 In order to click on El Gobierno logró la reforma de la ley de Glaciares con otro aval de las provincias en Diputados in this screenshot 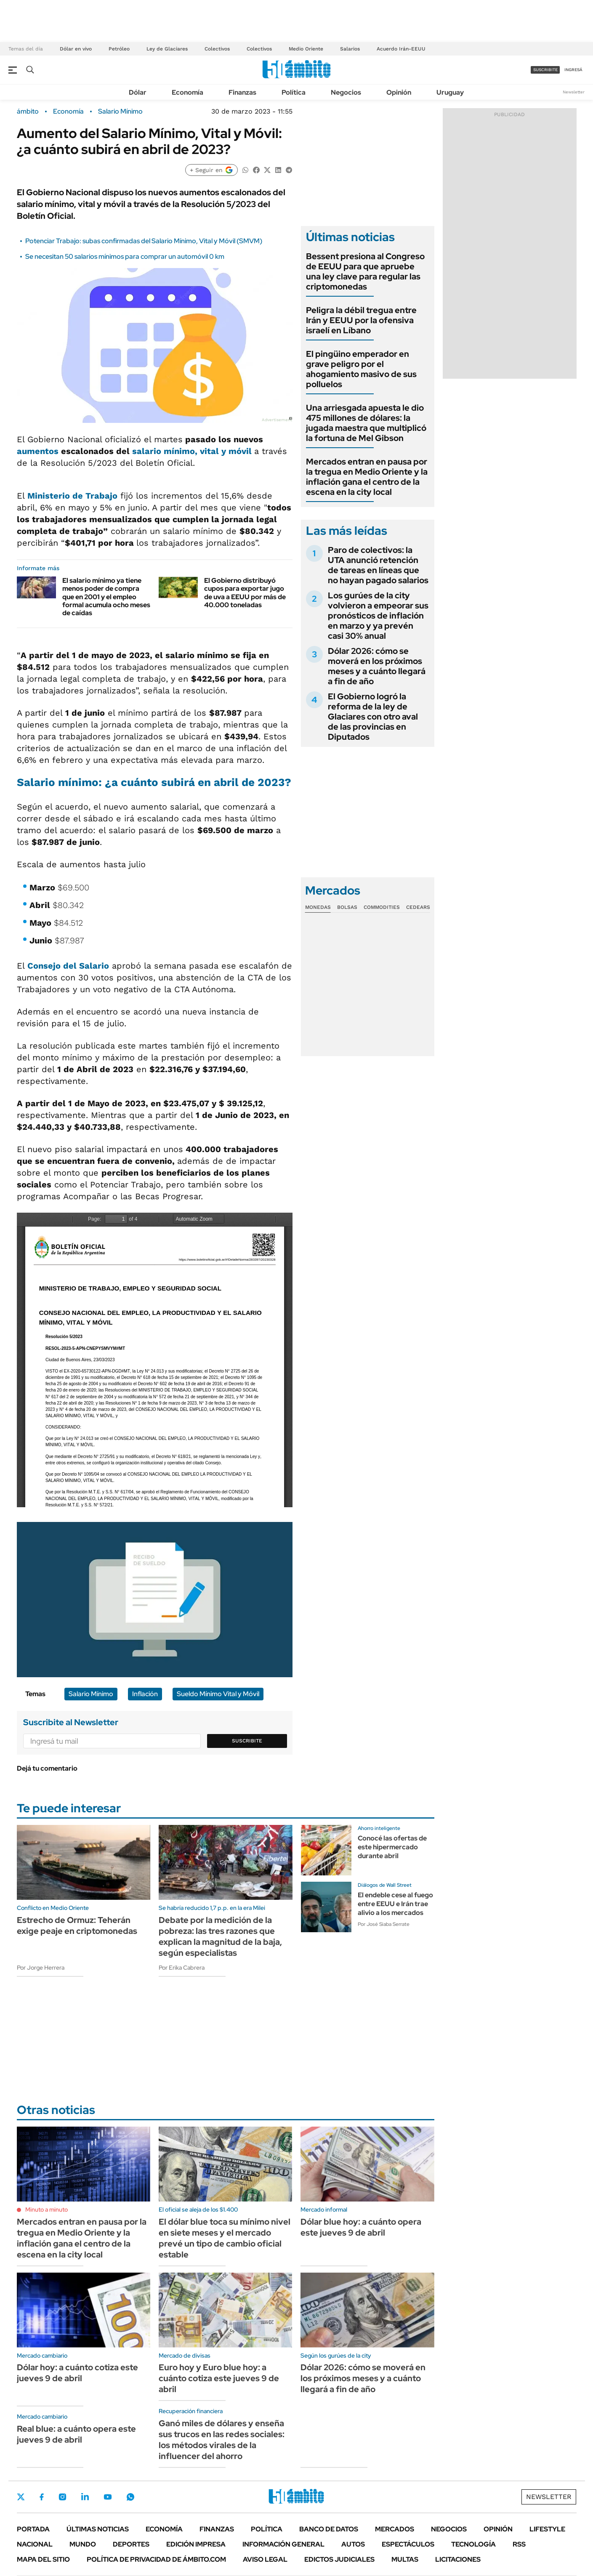, I will do `click(373, 716)`.